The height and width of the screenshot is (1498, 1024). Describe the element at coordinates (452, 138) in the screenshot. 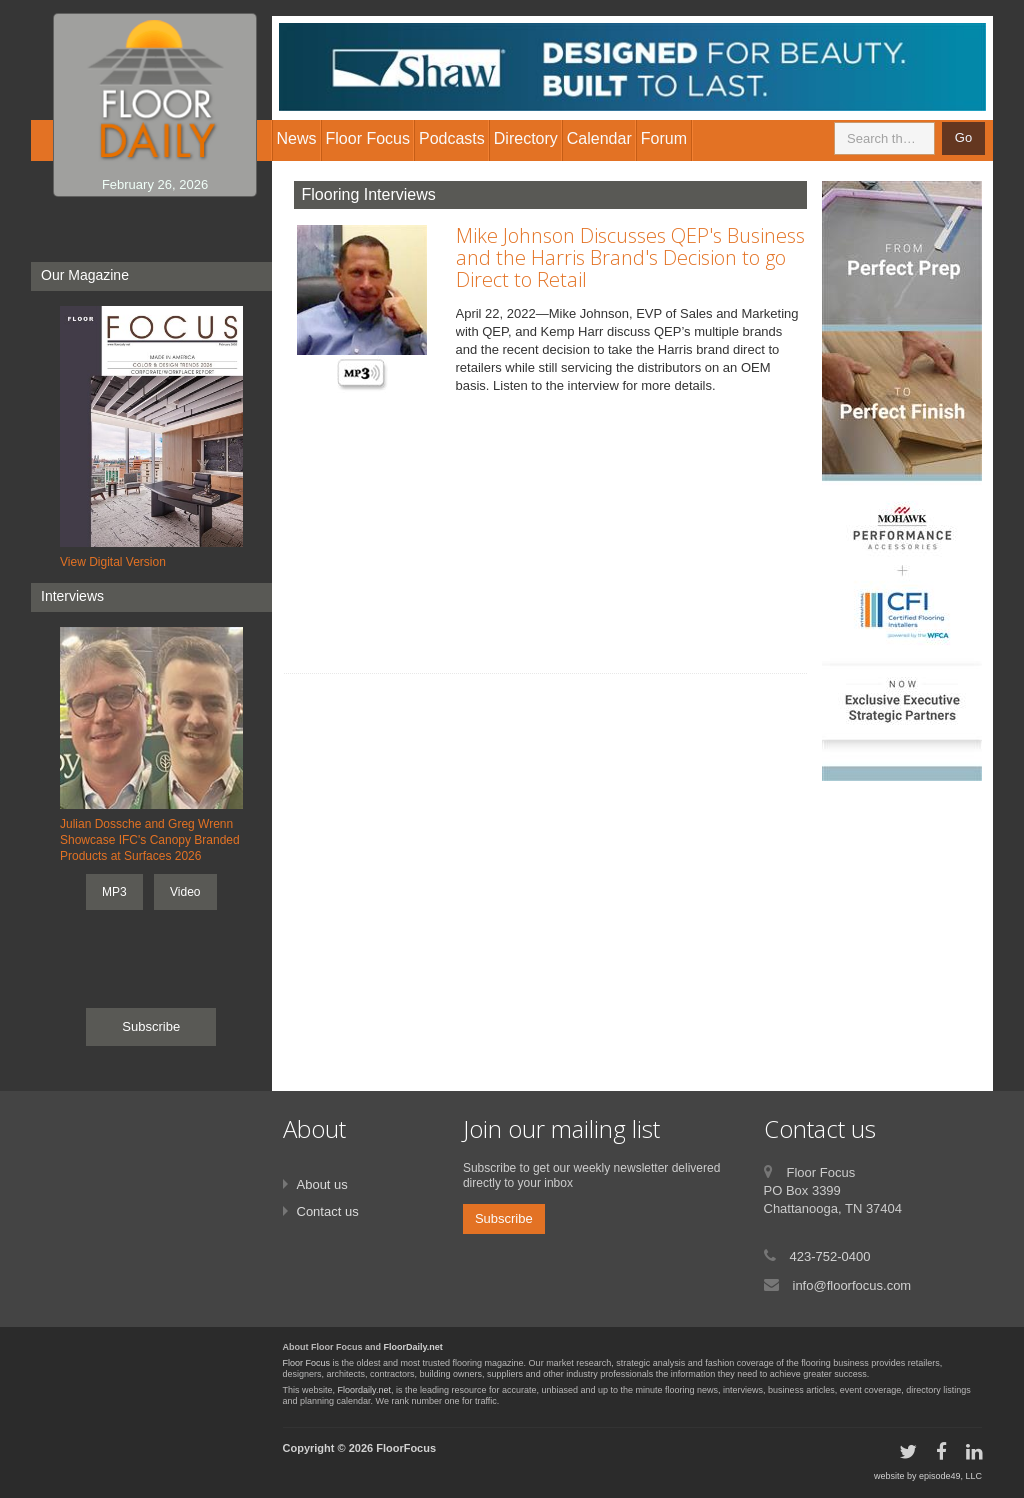

I see `Podcasts` at that location.